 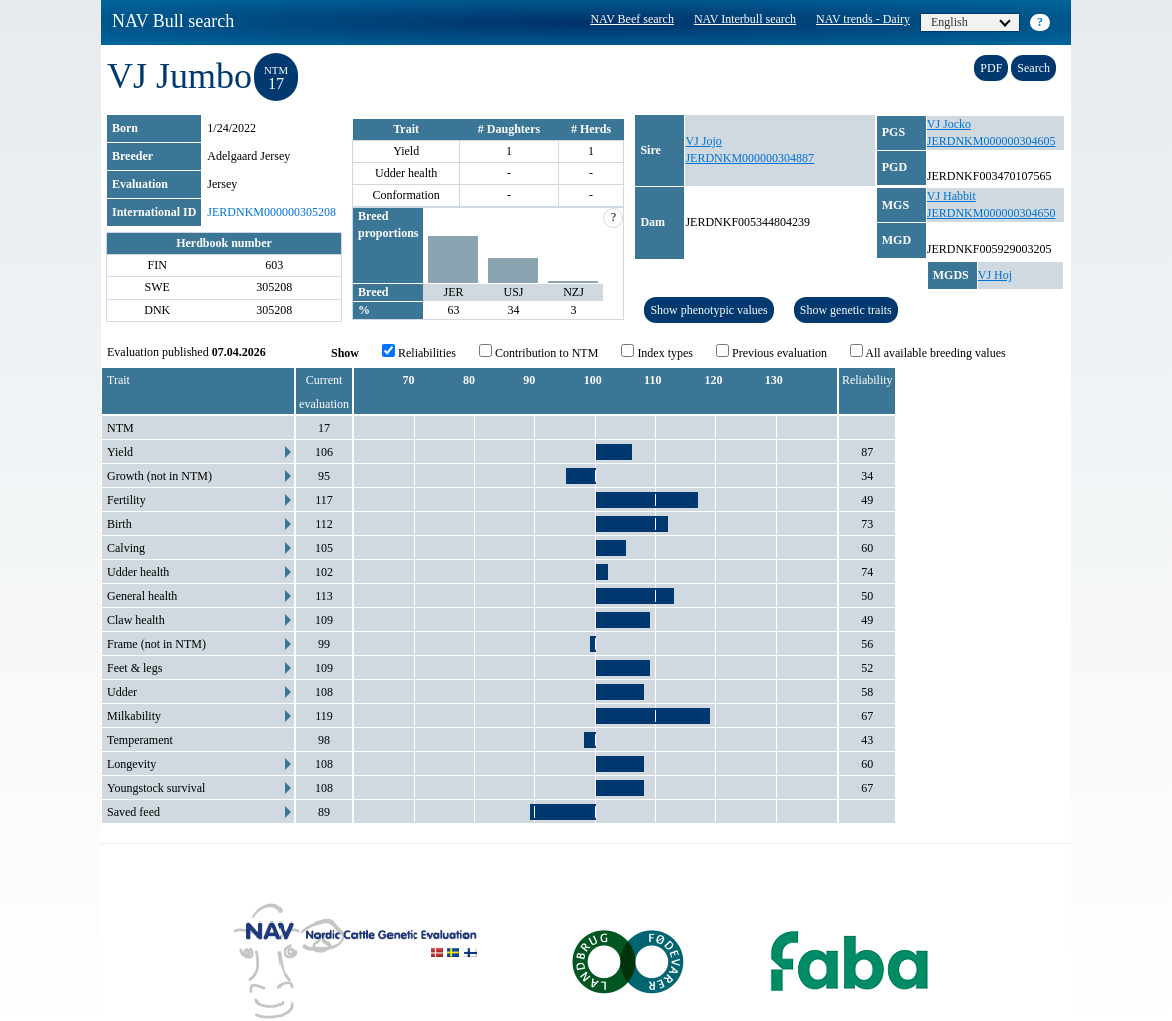 What do you see at coordinates (419, 352) in the screenshot?
I see `Reliabilities` at bounding box center [419, 352].